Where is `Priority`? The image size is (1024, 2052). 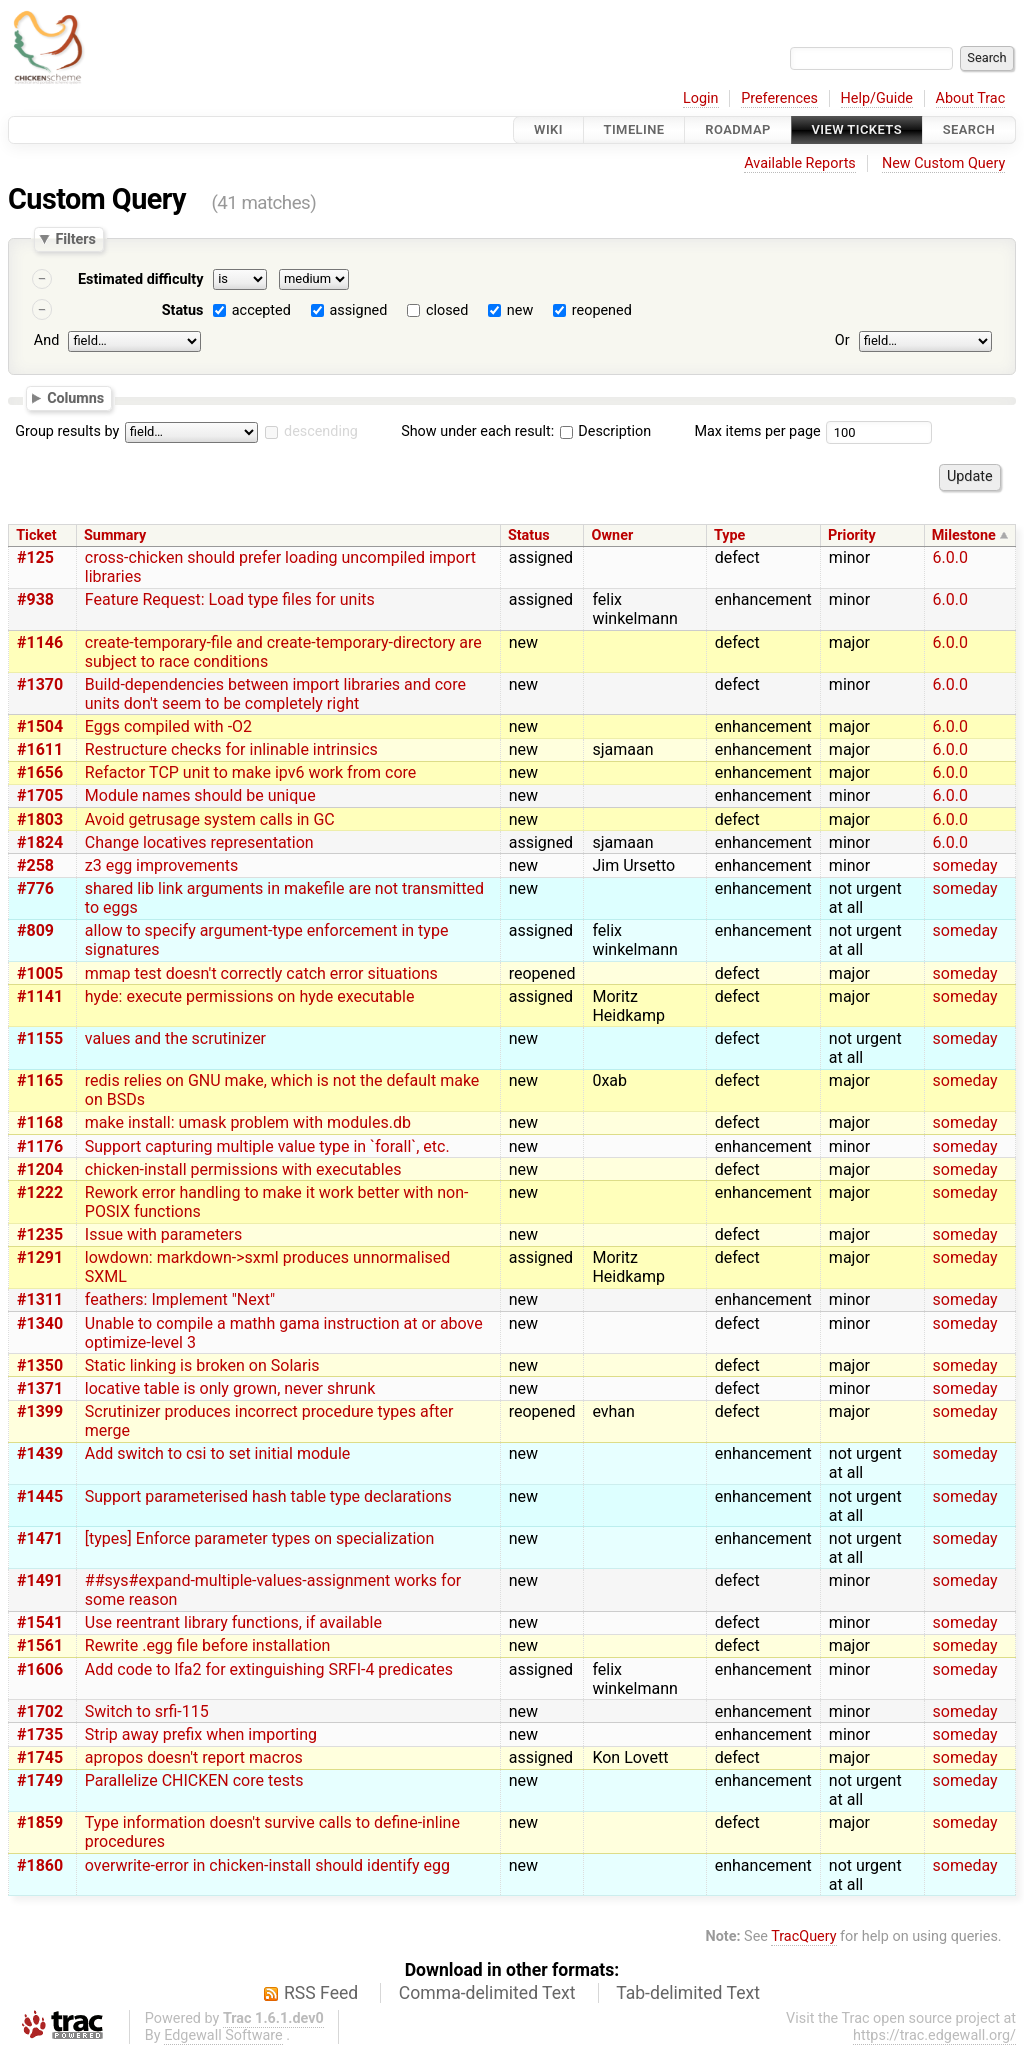 Priority is located at coordinates (852, 535).